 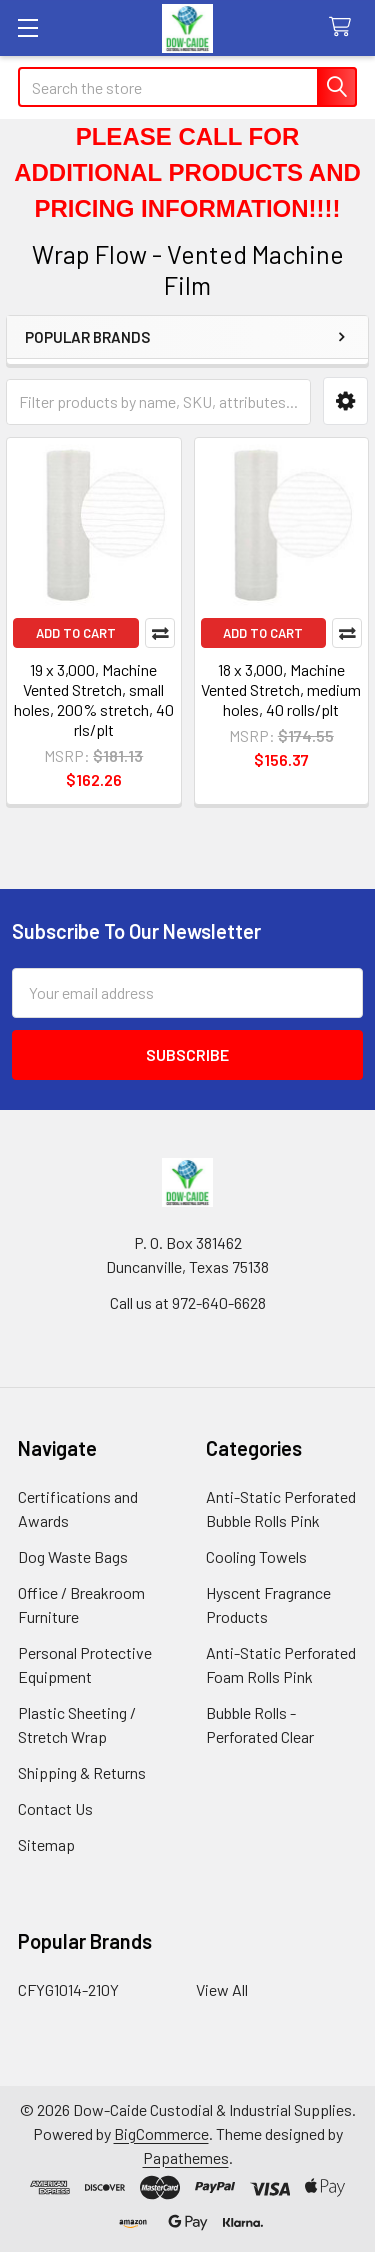 What do you see at coordinates (73, 1556) in the screenshot?
I see `Dog Waste Bags` at bounding box center [73, 1556].